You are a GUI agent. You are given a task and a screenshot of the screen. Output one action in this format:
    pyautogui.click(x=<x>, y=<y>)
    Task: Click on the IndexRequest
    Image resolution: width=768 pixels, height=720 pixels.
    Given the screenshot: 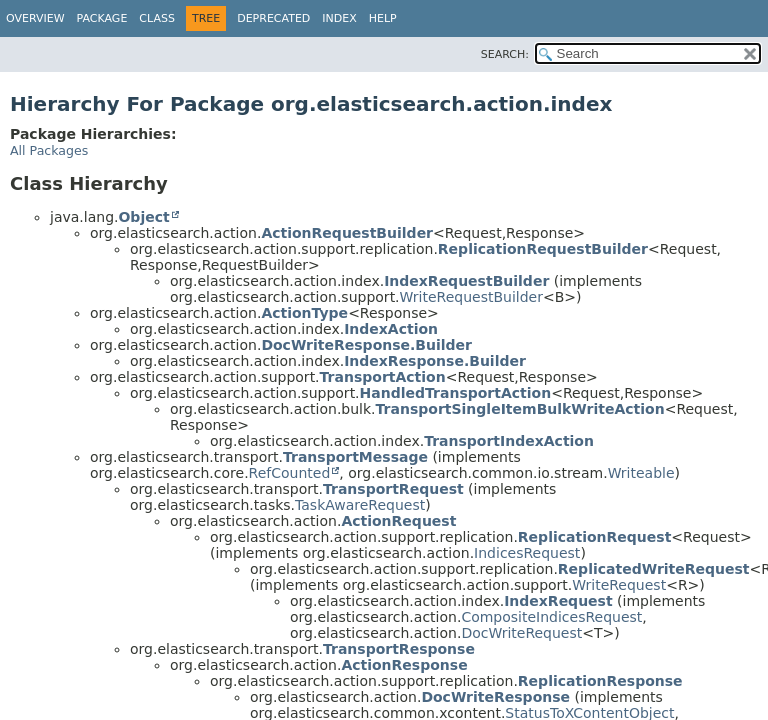 What is the action you would take?
    pyautogui.click(x=558, y=601)
    